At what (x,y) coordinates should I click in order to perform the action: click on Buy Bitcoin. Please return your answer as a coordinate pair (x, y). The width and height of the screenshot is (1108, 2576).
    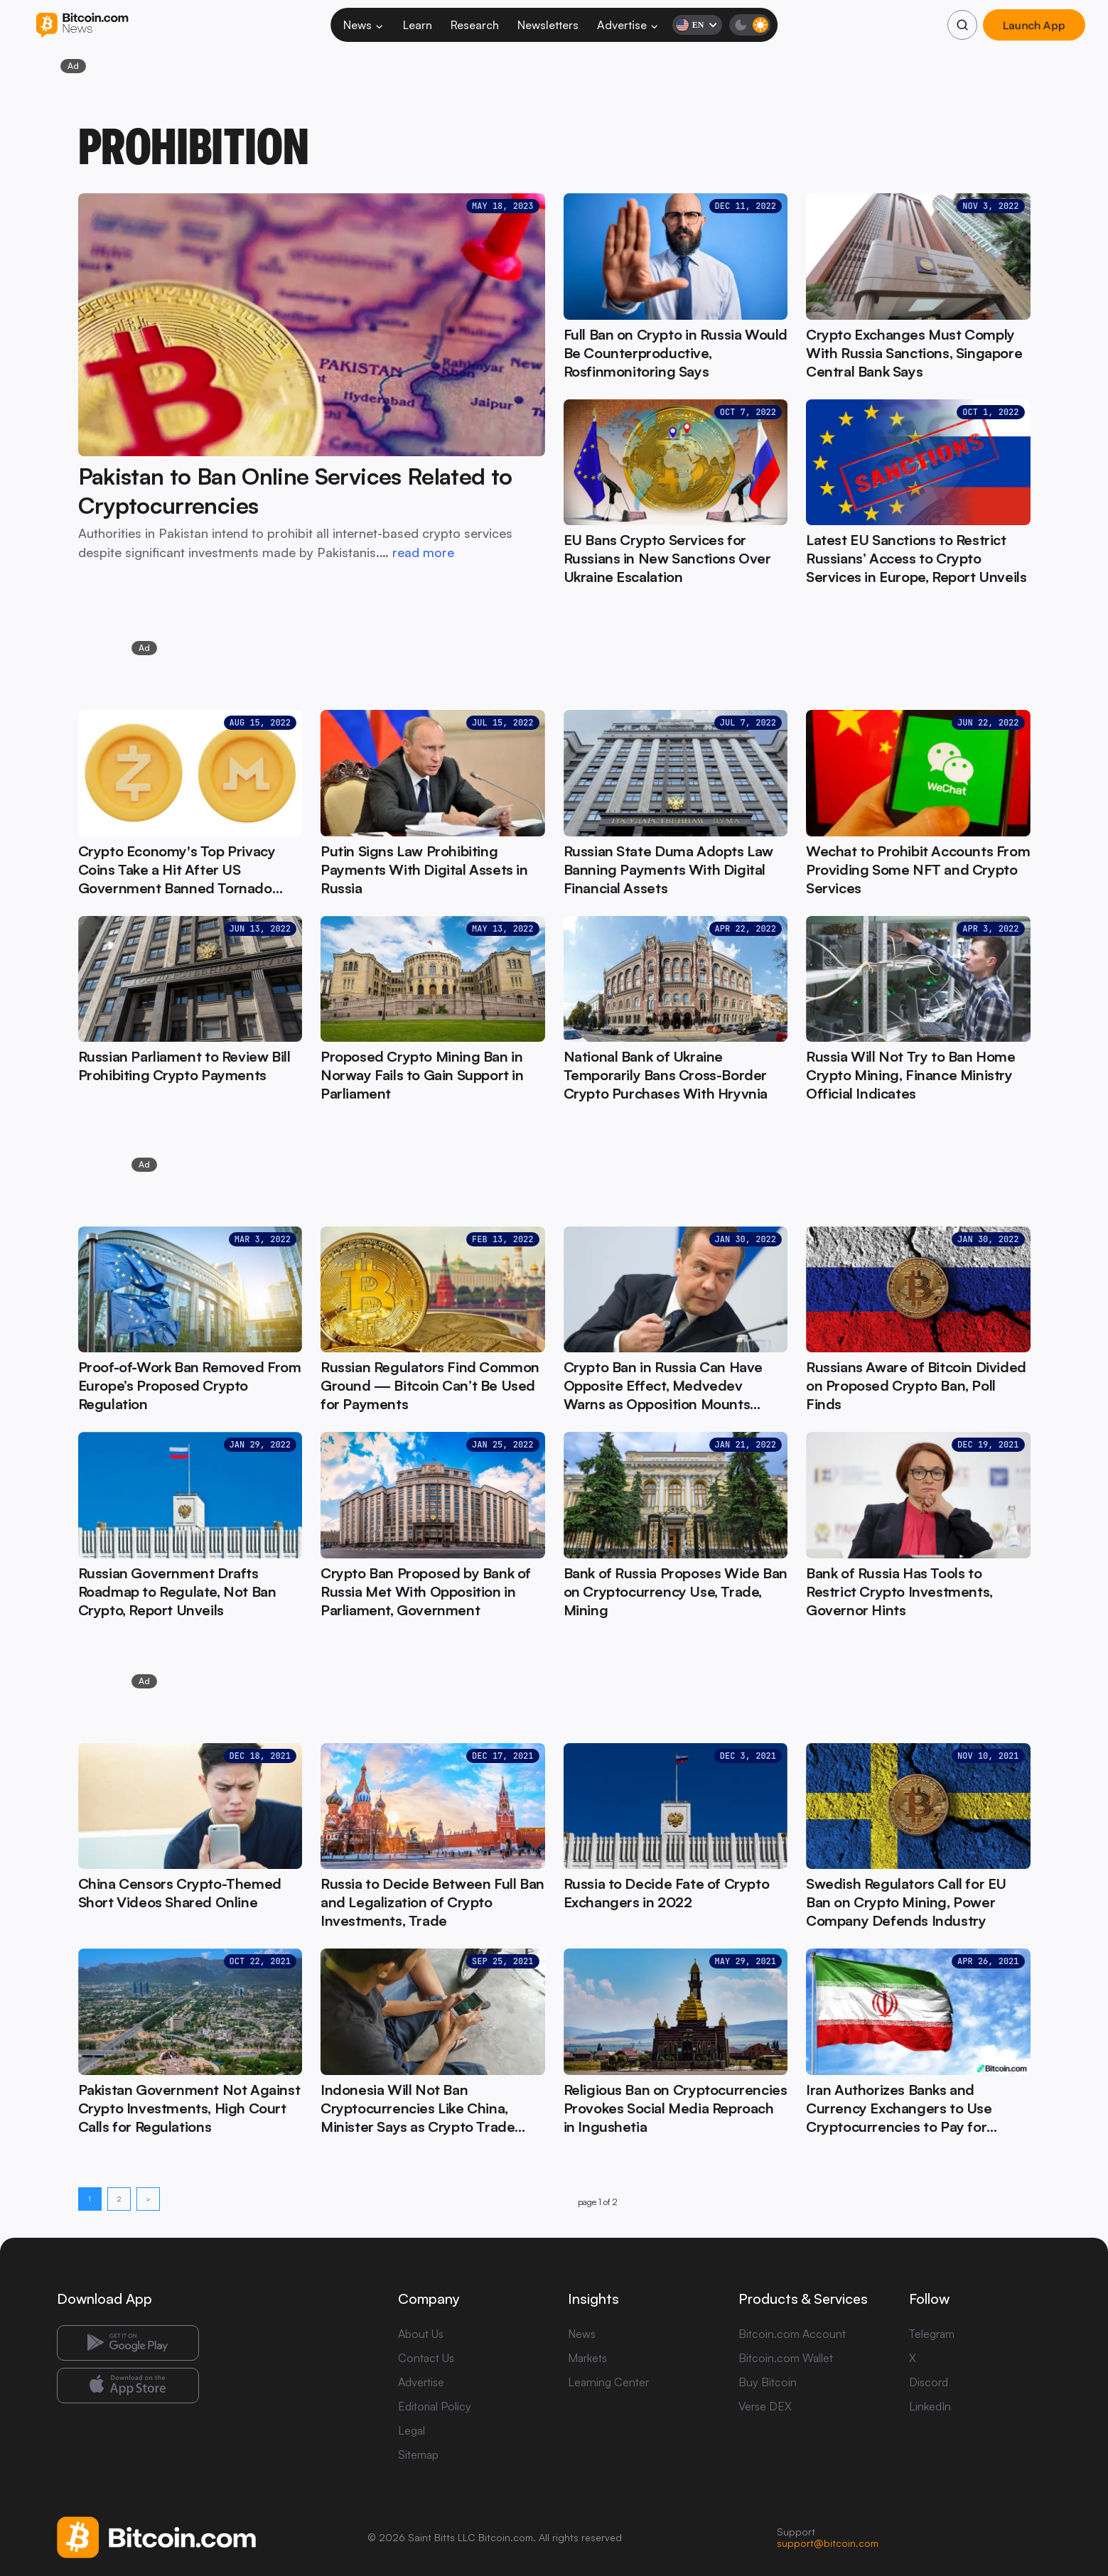
    Looking at the image, I should click on (767, 2382).